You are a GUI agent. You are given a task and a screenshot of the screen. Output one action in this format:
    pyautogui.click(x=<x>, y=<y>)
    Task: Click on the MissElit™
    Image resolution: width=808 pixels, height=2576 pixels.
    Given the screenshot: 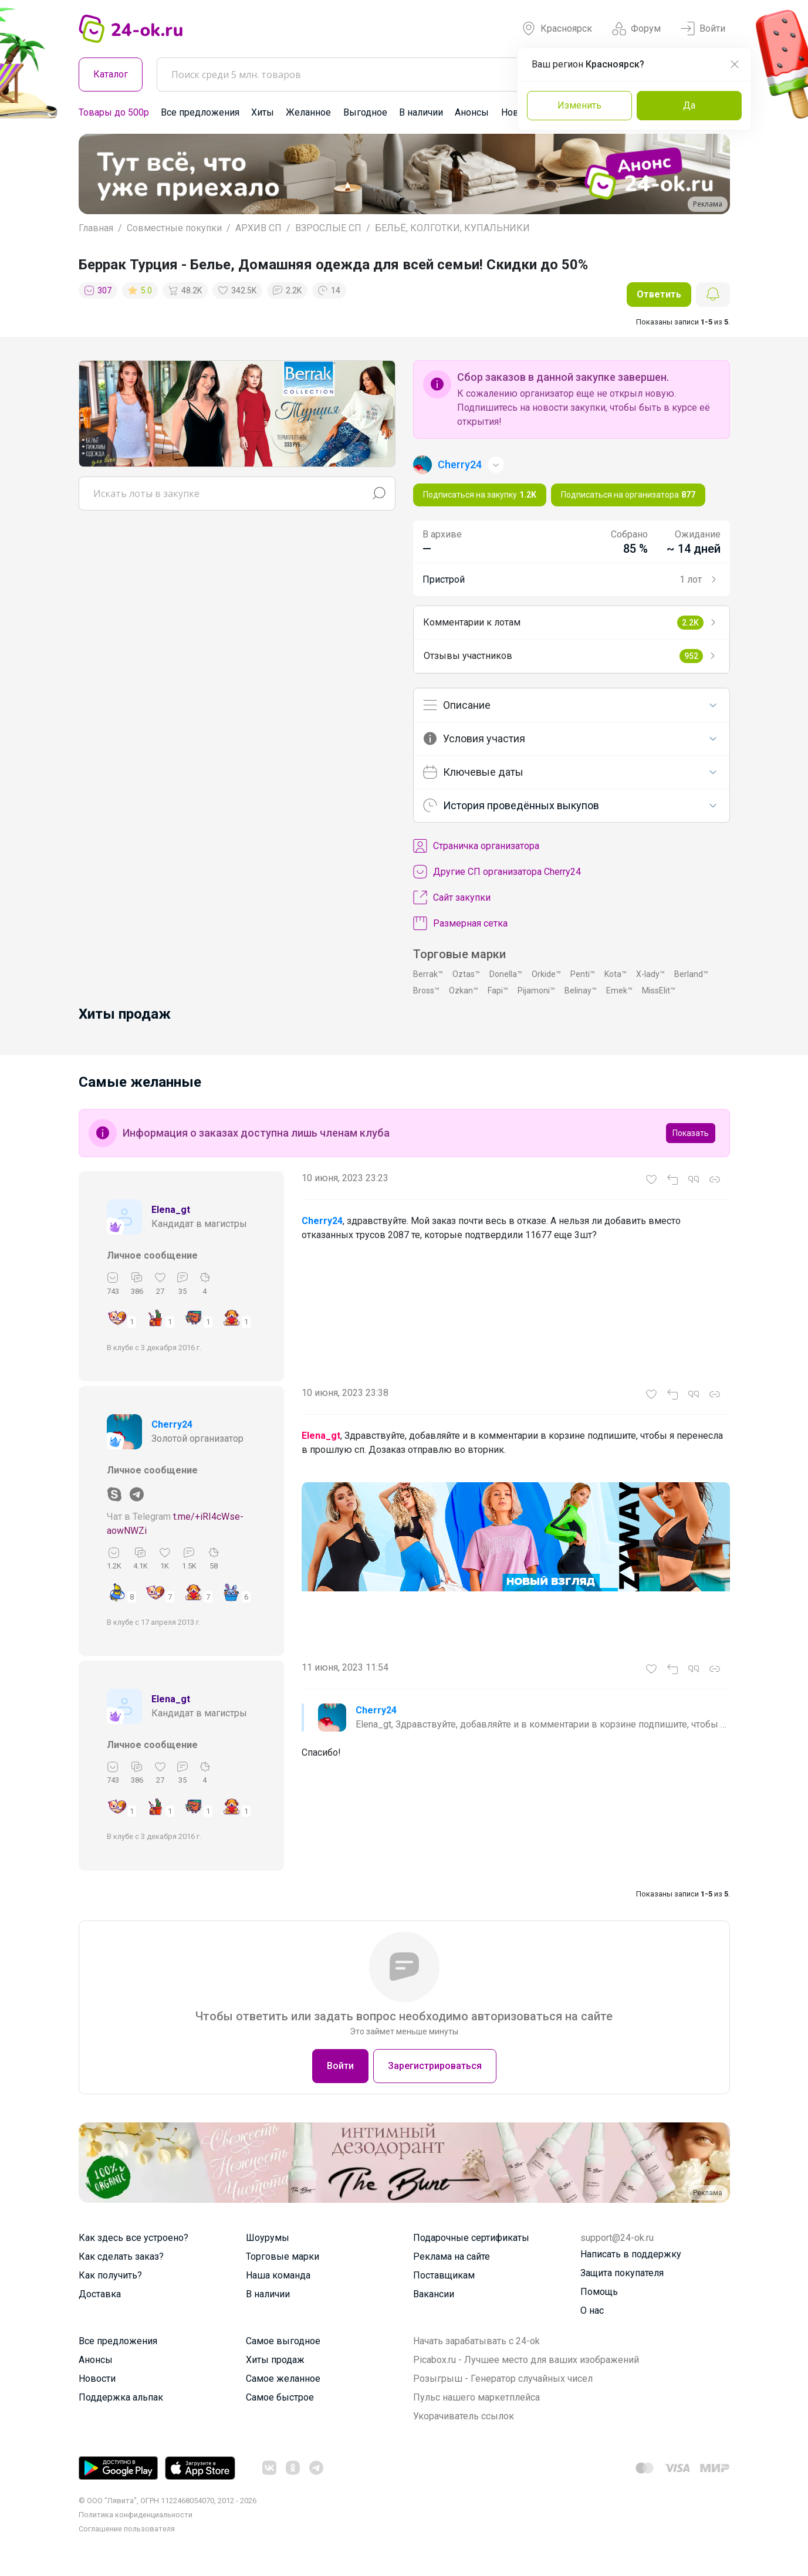 What is the action you would take?
    pyautogui.click(x=658, y=990)
    